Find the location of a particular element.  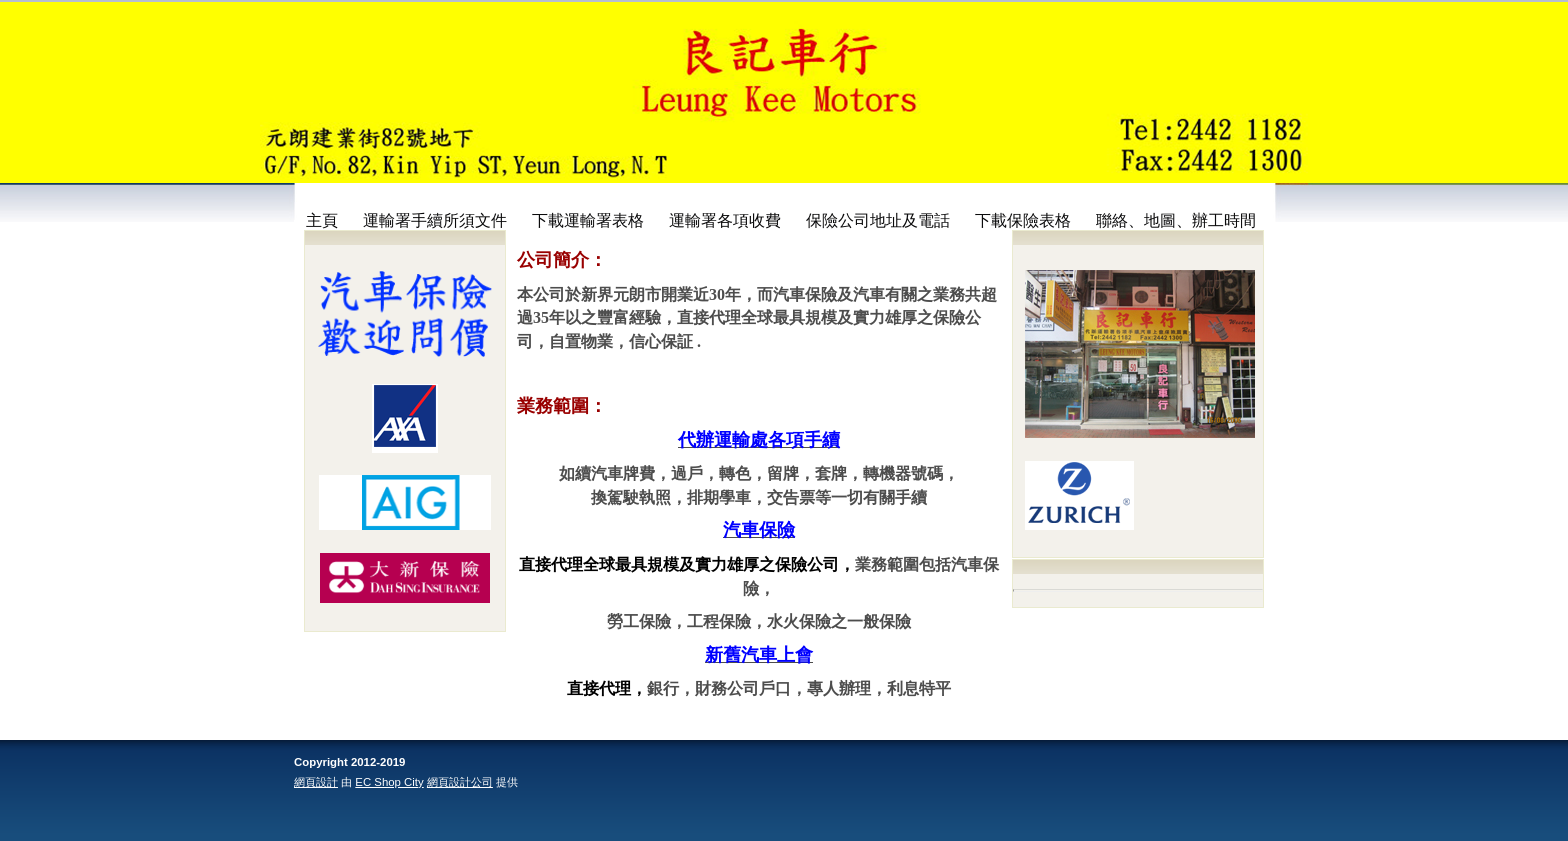

保險公司地址及電話 is located at coordinates (878, 220).